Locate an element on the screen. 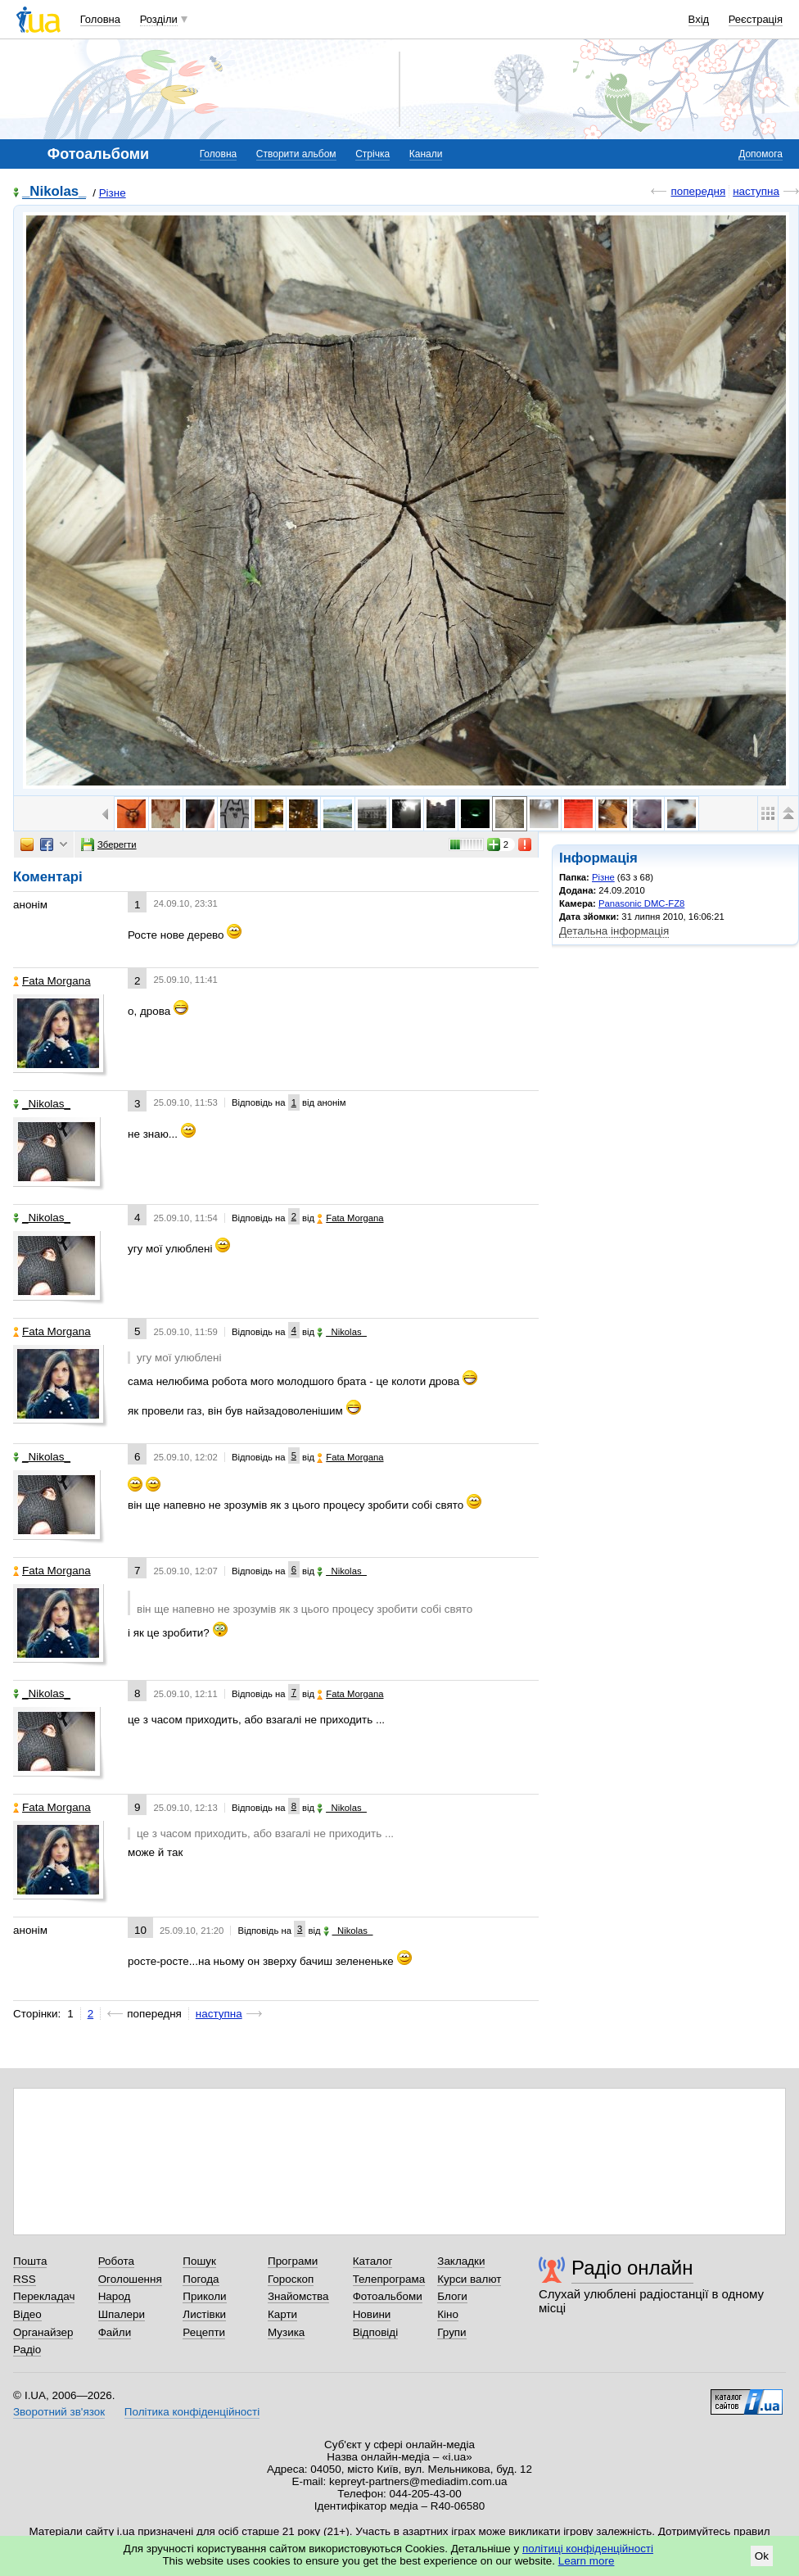 This screenshot has height=2576, width=799. Відповіді is located at coordinates (376, 2332).